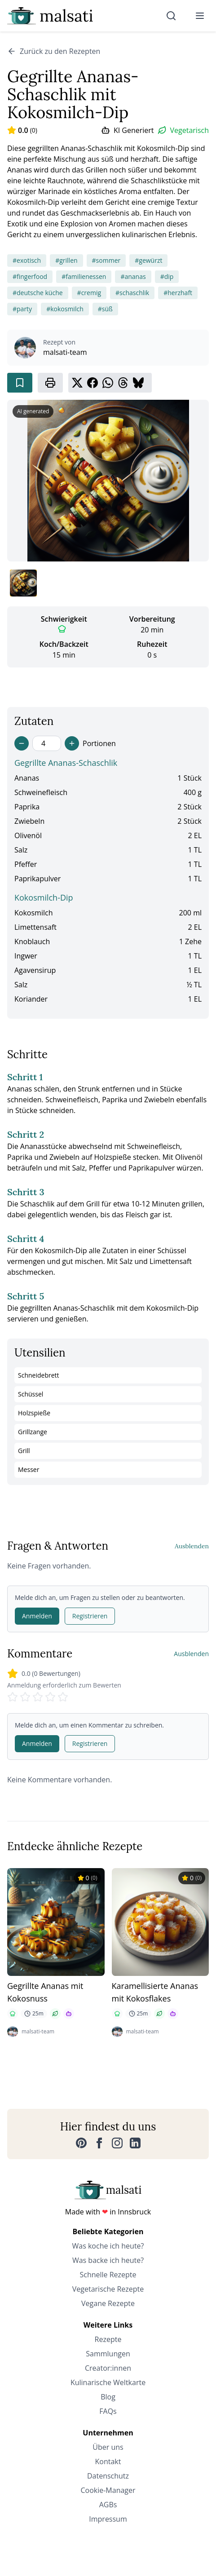 Image resolution: width=216 pixels, height=2576 pixels. Describe the element at coordinates (108, 2505) in the screenshot. I see `AGBs` at that location.